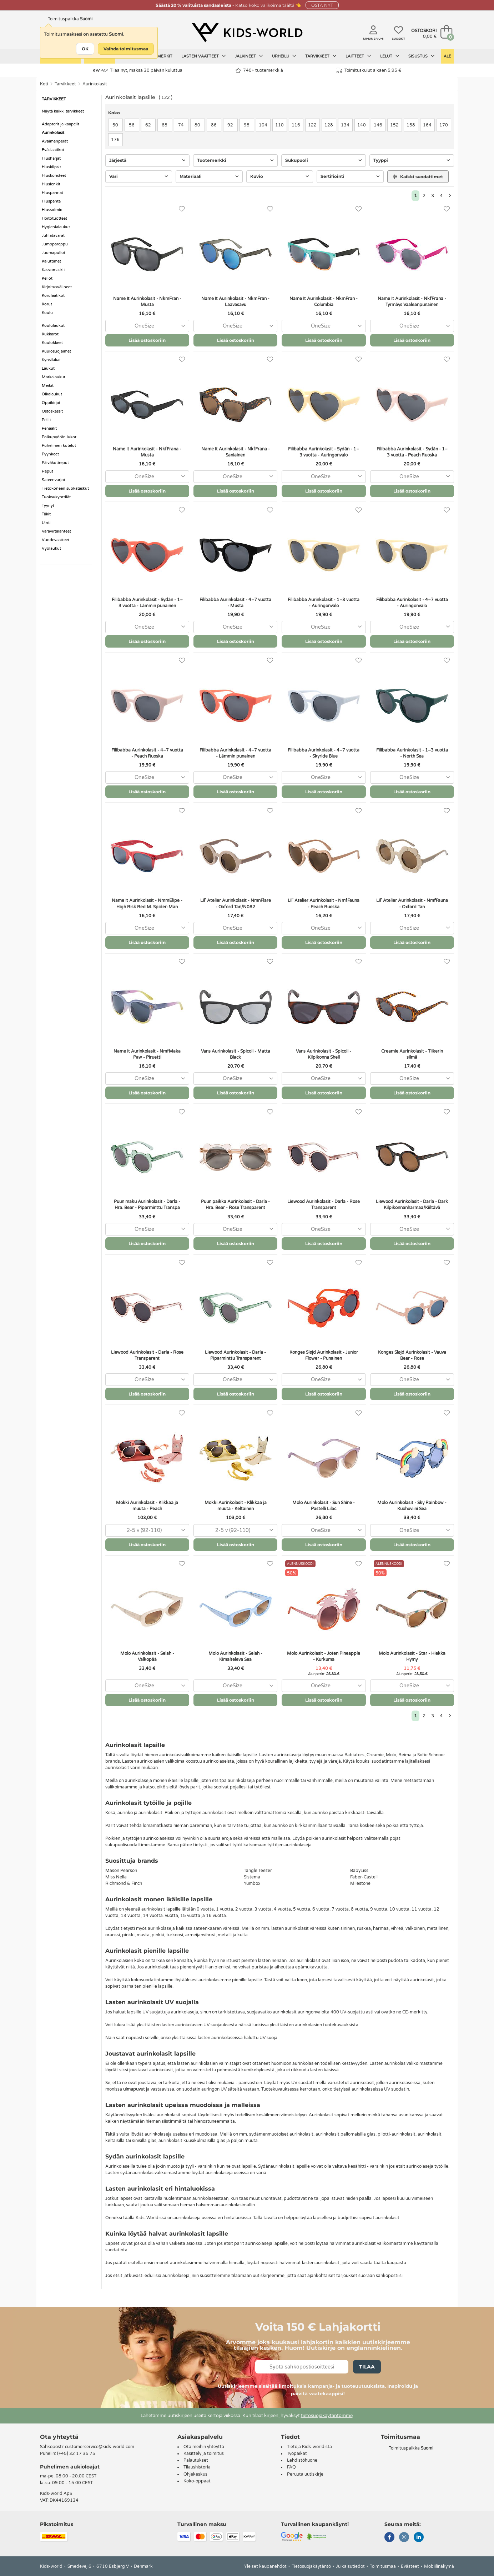  I want to click on Faber-Castell, so click(364, 1876).